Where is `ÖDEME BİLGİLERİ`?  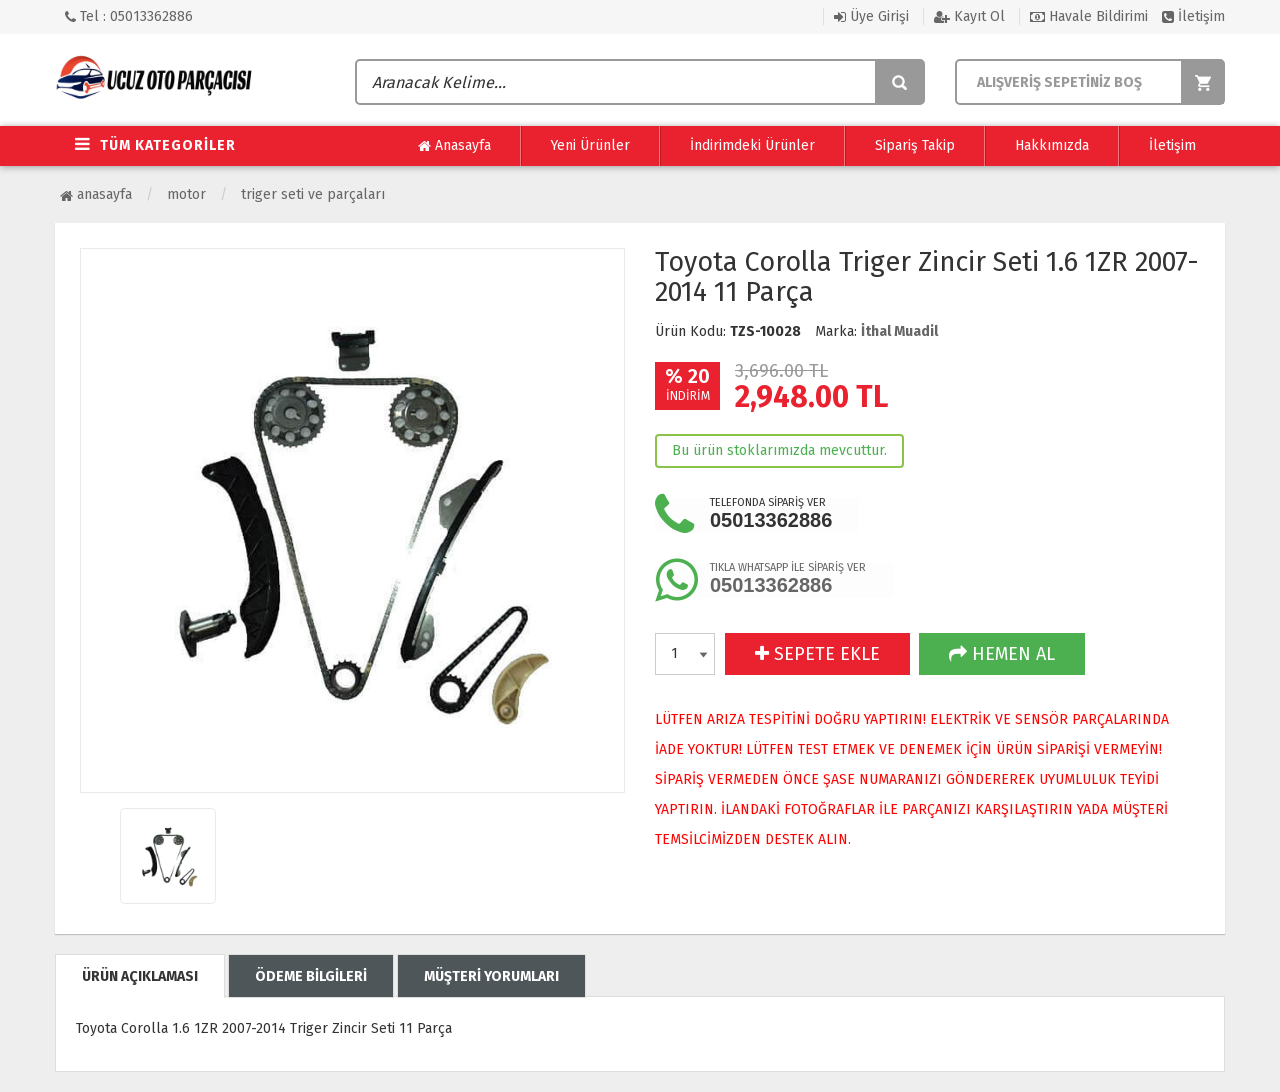 ÖDEME BİLGİLERİ is located at coordinates (311, 976).